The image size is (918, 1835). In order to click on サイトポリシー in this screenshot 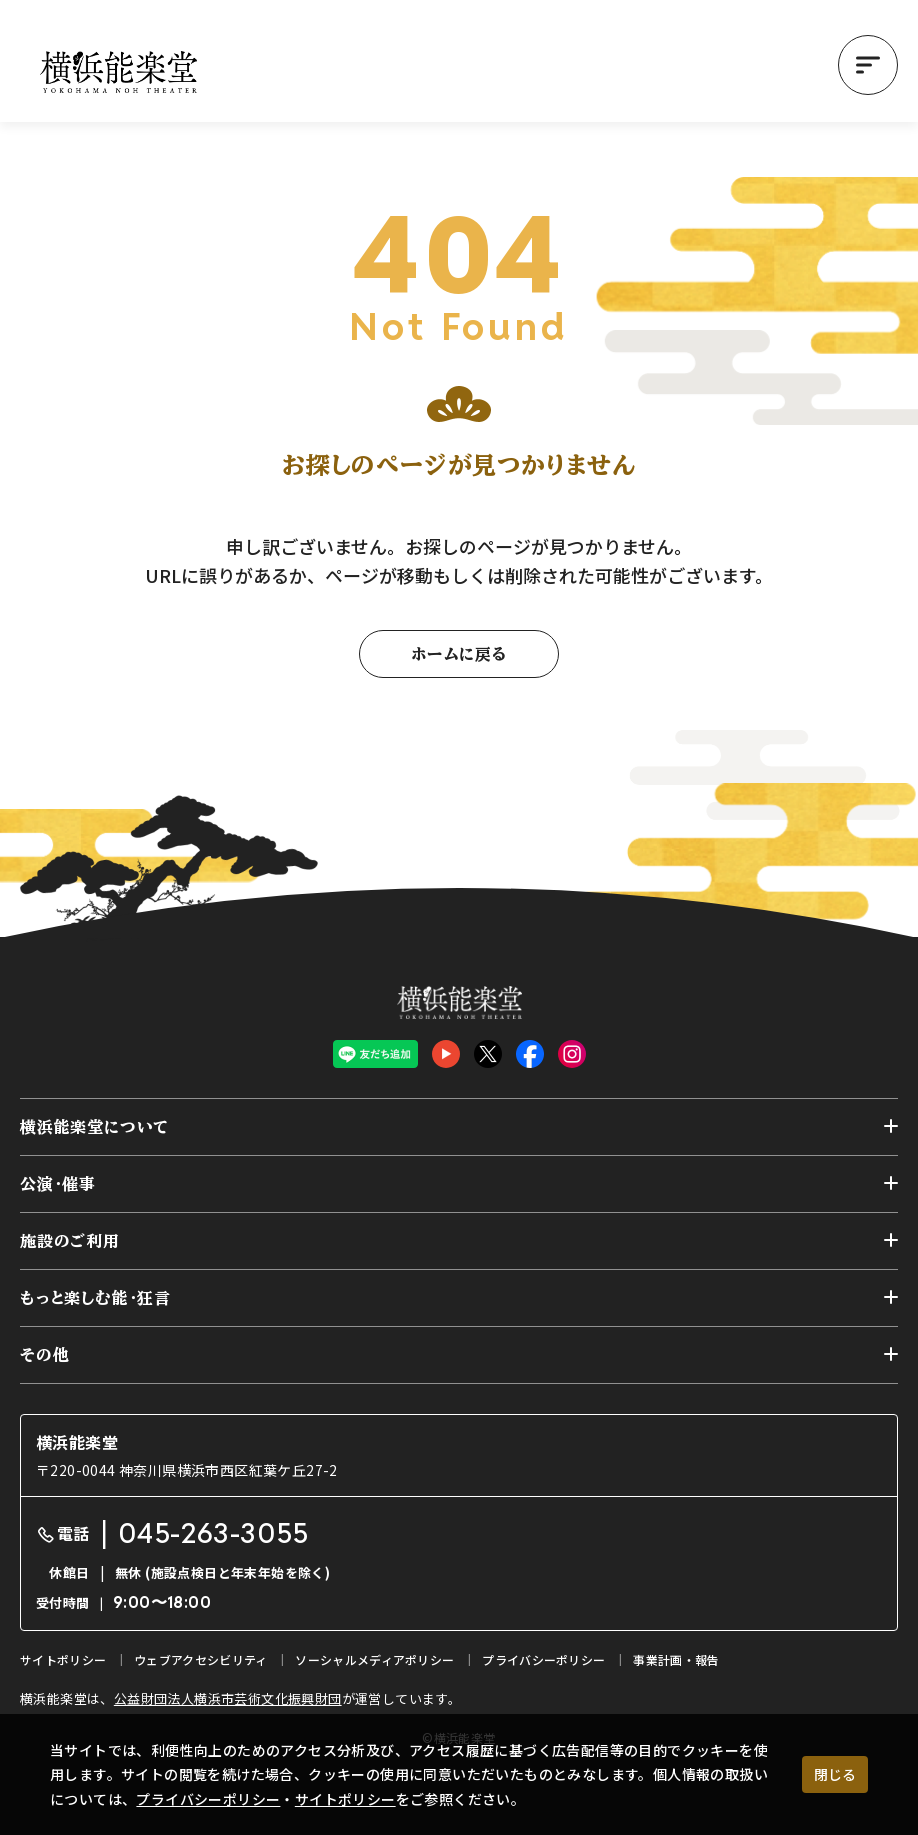, I will do `click(345, 1799)`.